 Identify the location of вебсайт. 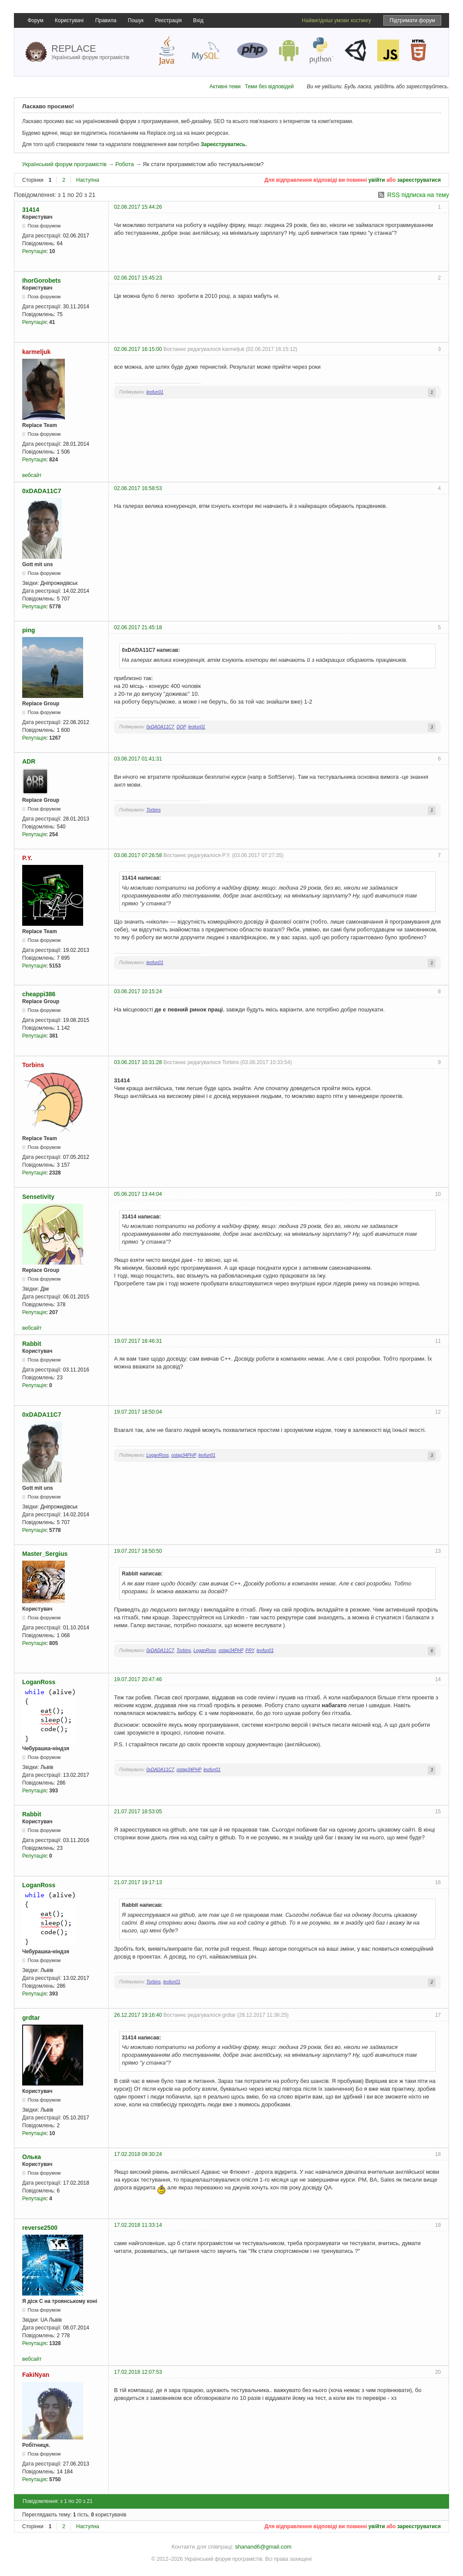
(31, 475).